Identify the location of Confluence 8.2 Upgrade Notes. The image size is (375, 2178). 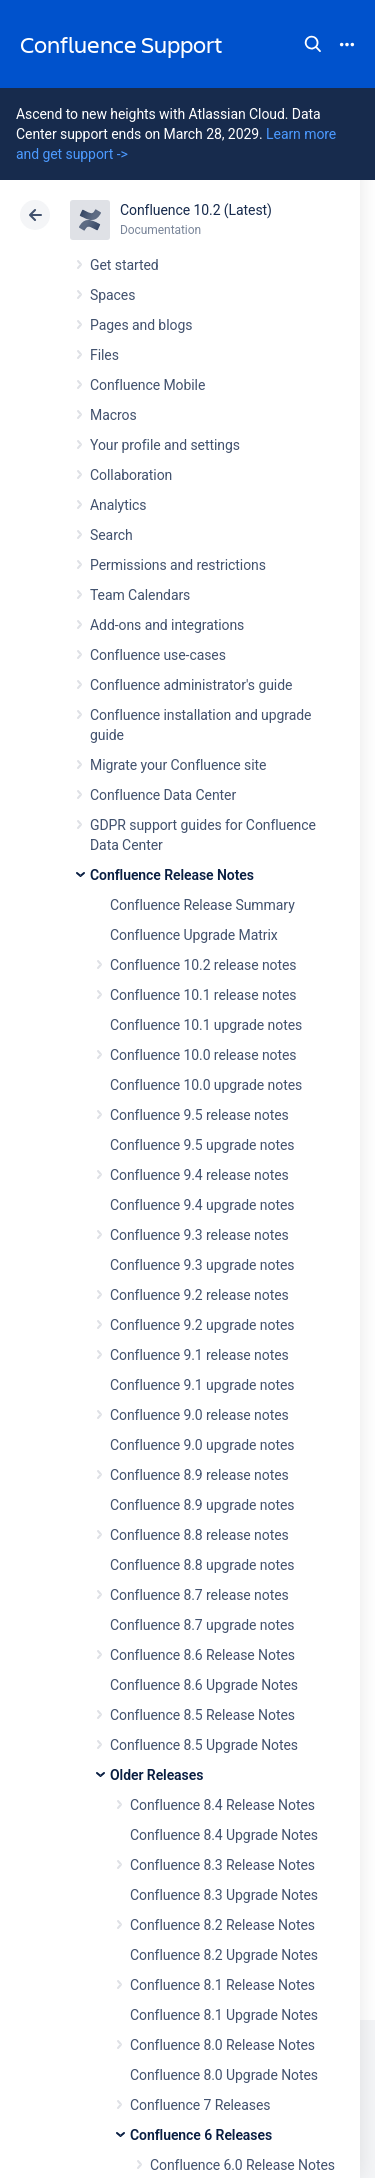
(224, 1955).